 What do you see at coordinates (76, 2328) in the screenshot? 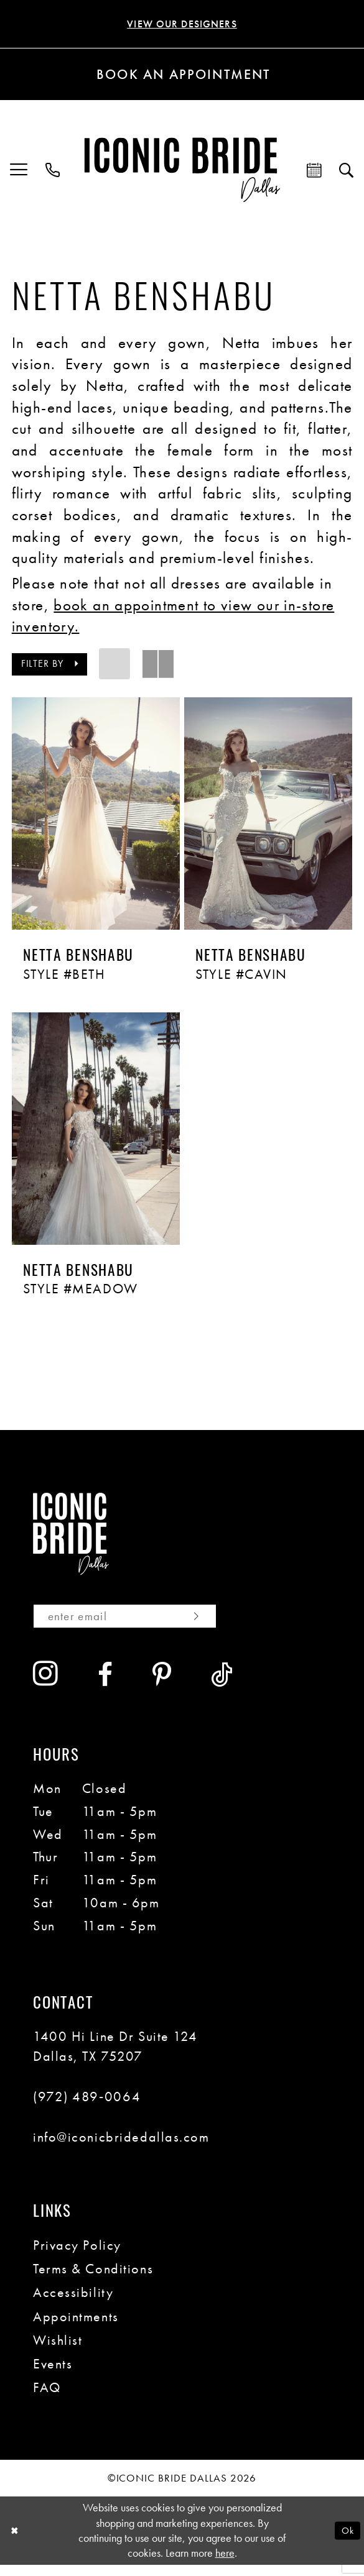
I see `Appointments` at bounding box center [76, 2328].